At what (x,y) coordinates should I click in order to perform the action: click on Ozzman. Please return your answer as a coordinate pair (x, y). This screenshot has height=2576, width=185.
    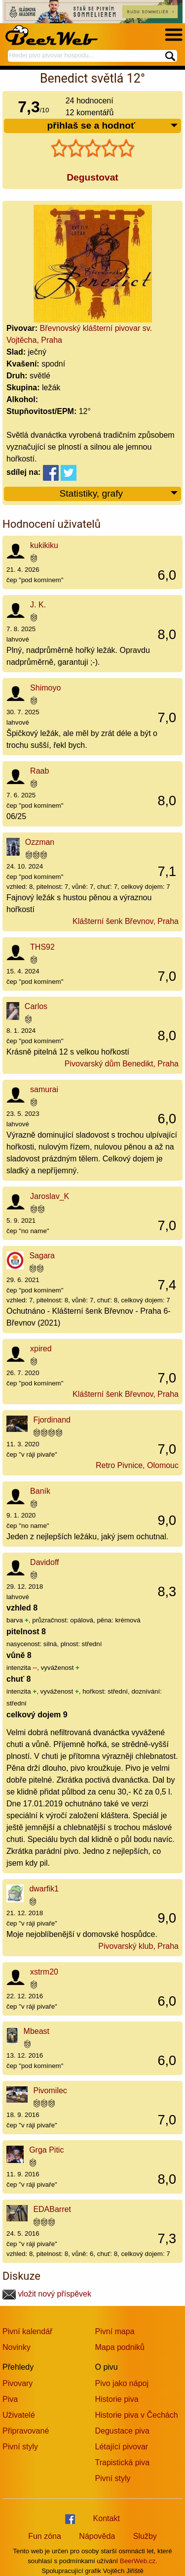
    Looking at the image, I should click on (40, 842).